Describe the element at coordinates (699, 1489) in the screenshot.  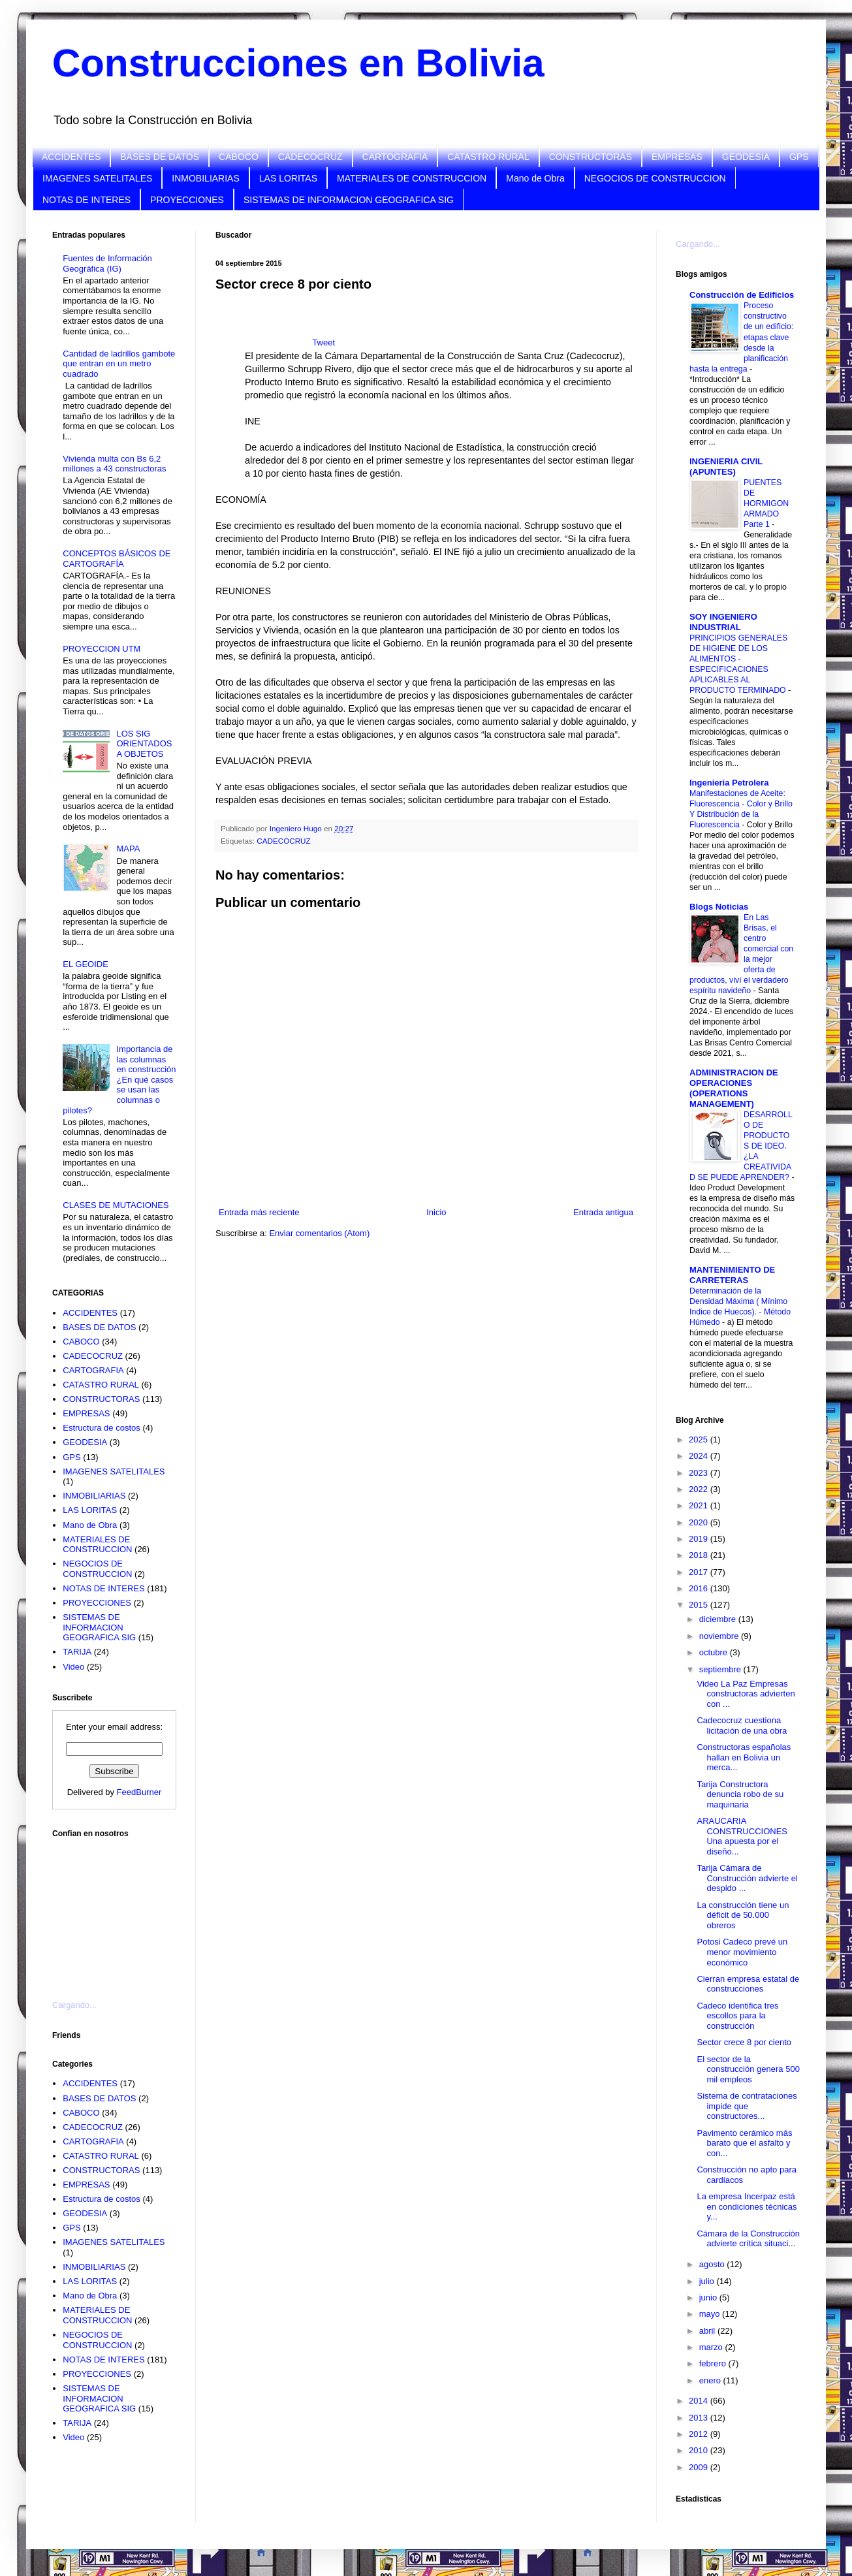
I see `2022` at that location.